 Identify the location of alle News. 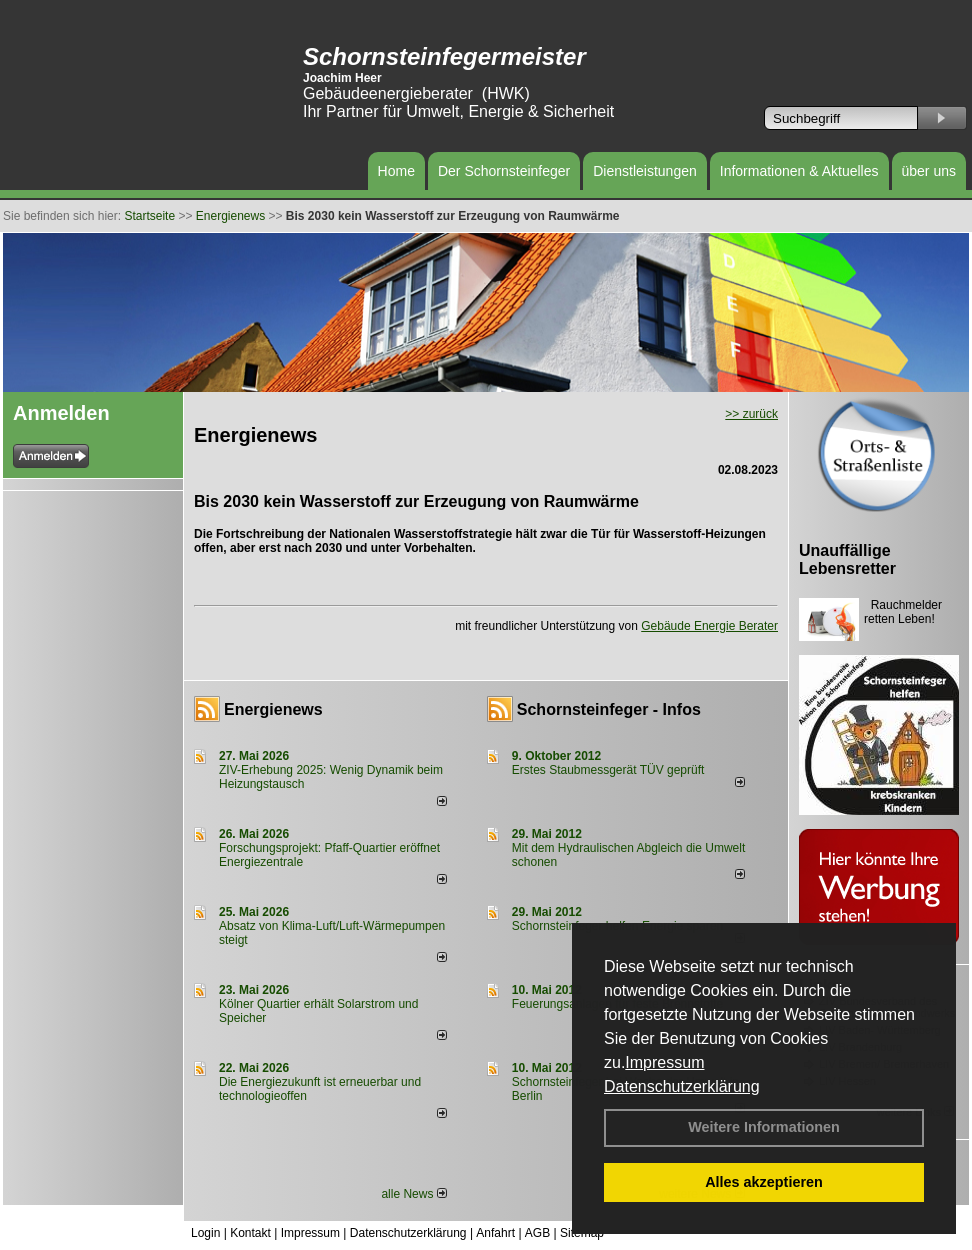
(413, 1194).